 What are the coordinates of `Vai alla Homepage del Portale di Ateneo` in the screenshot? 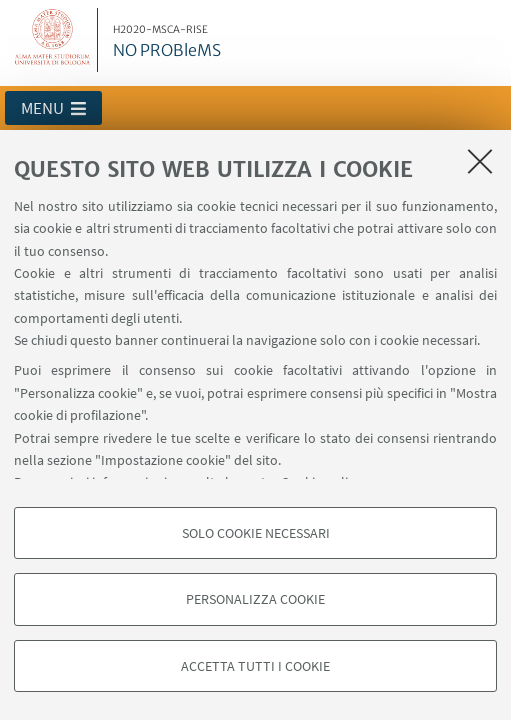 It's located at (53, 40).